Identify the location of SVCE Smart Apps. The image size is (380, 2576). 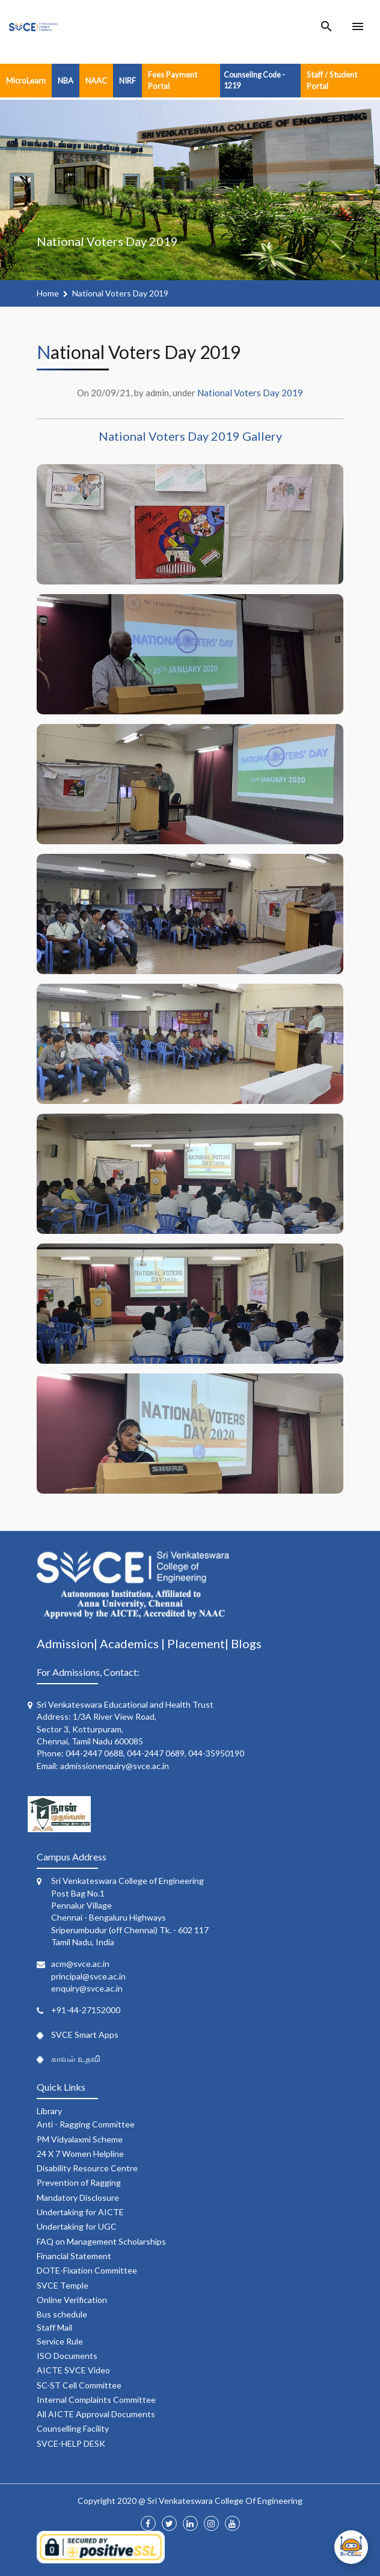
(84, 2034).